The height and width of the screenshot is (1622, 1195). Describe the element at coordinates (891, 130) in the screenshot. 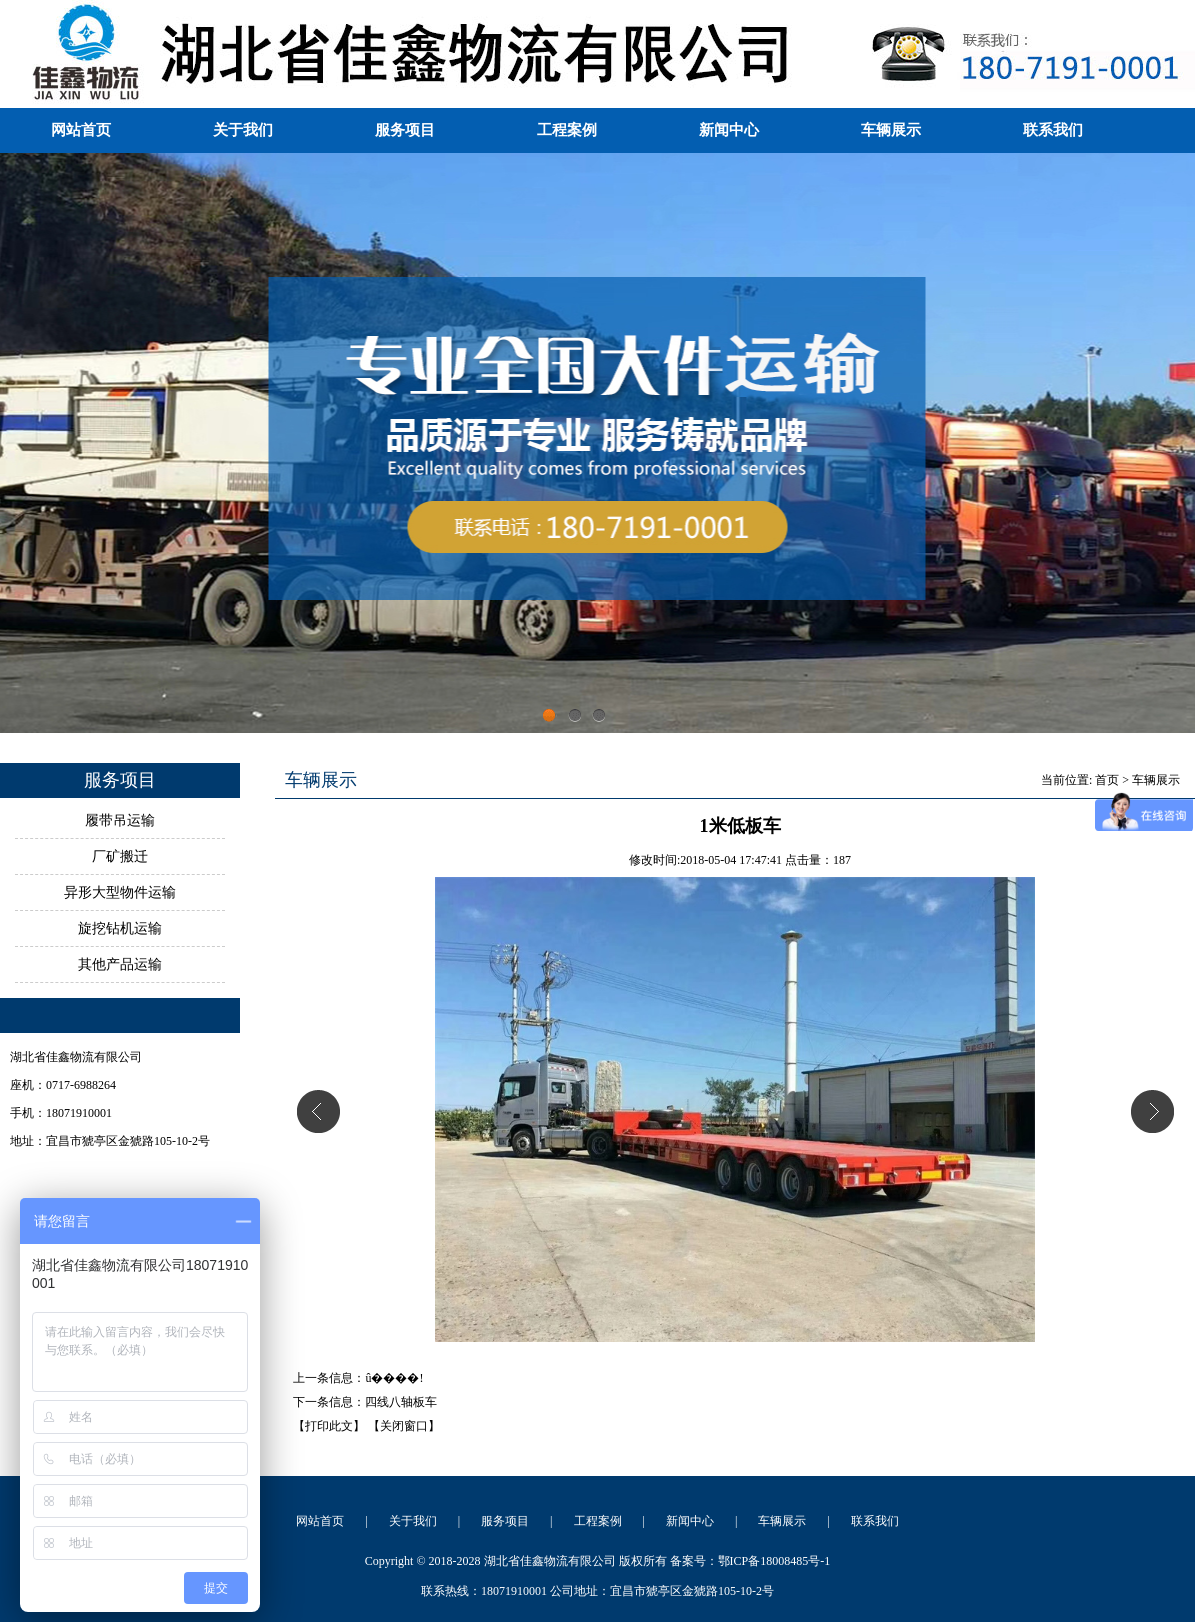

I see `车辆展示` at that location.